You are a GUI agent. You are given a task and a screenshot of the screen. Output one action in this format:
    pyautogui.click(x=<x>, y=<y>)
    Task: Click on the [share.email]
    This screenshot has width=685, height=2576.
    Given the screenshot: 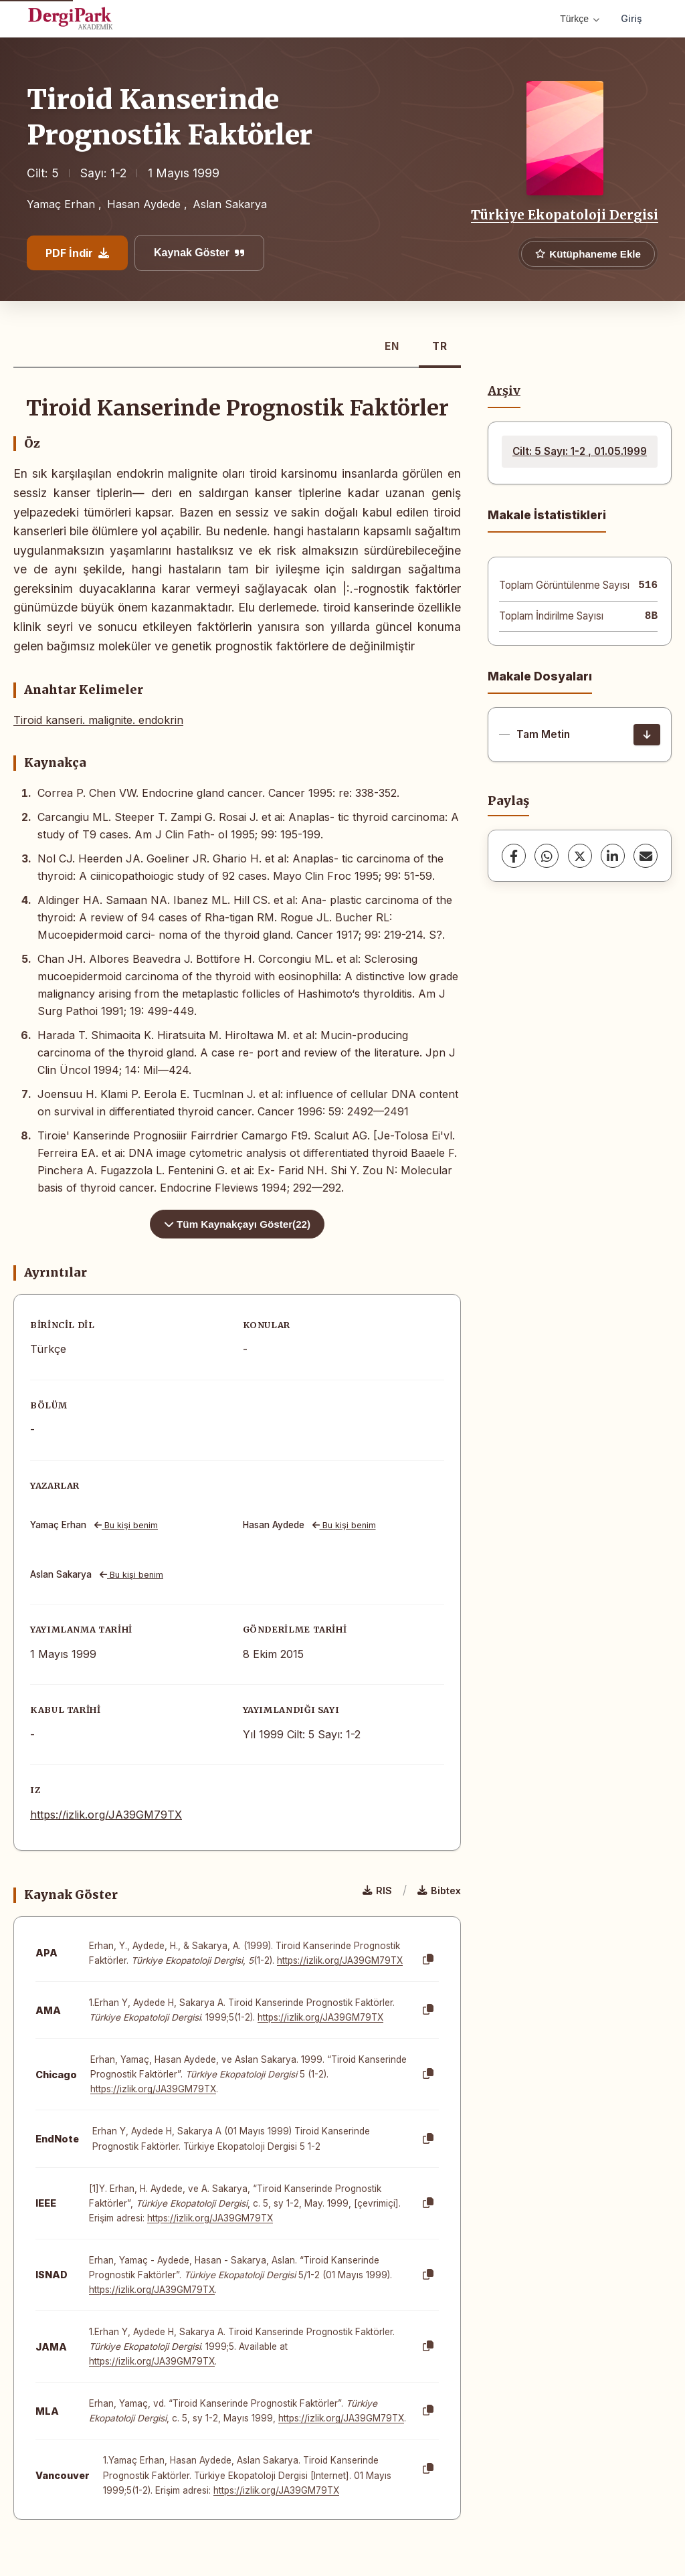 What is the action you would take?
    pyautogui.click(x=645, y=856)
    